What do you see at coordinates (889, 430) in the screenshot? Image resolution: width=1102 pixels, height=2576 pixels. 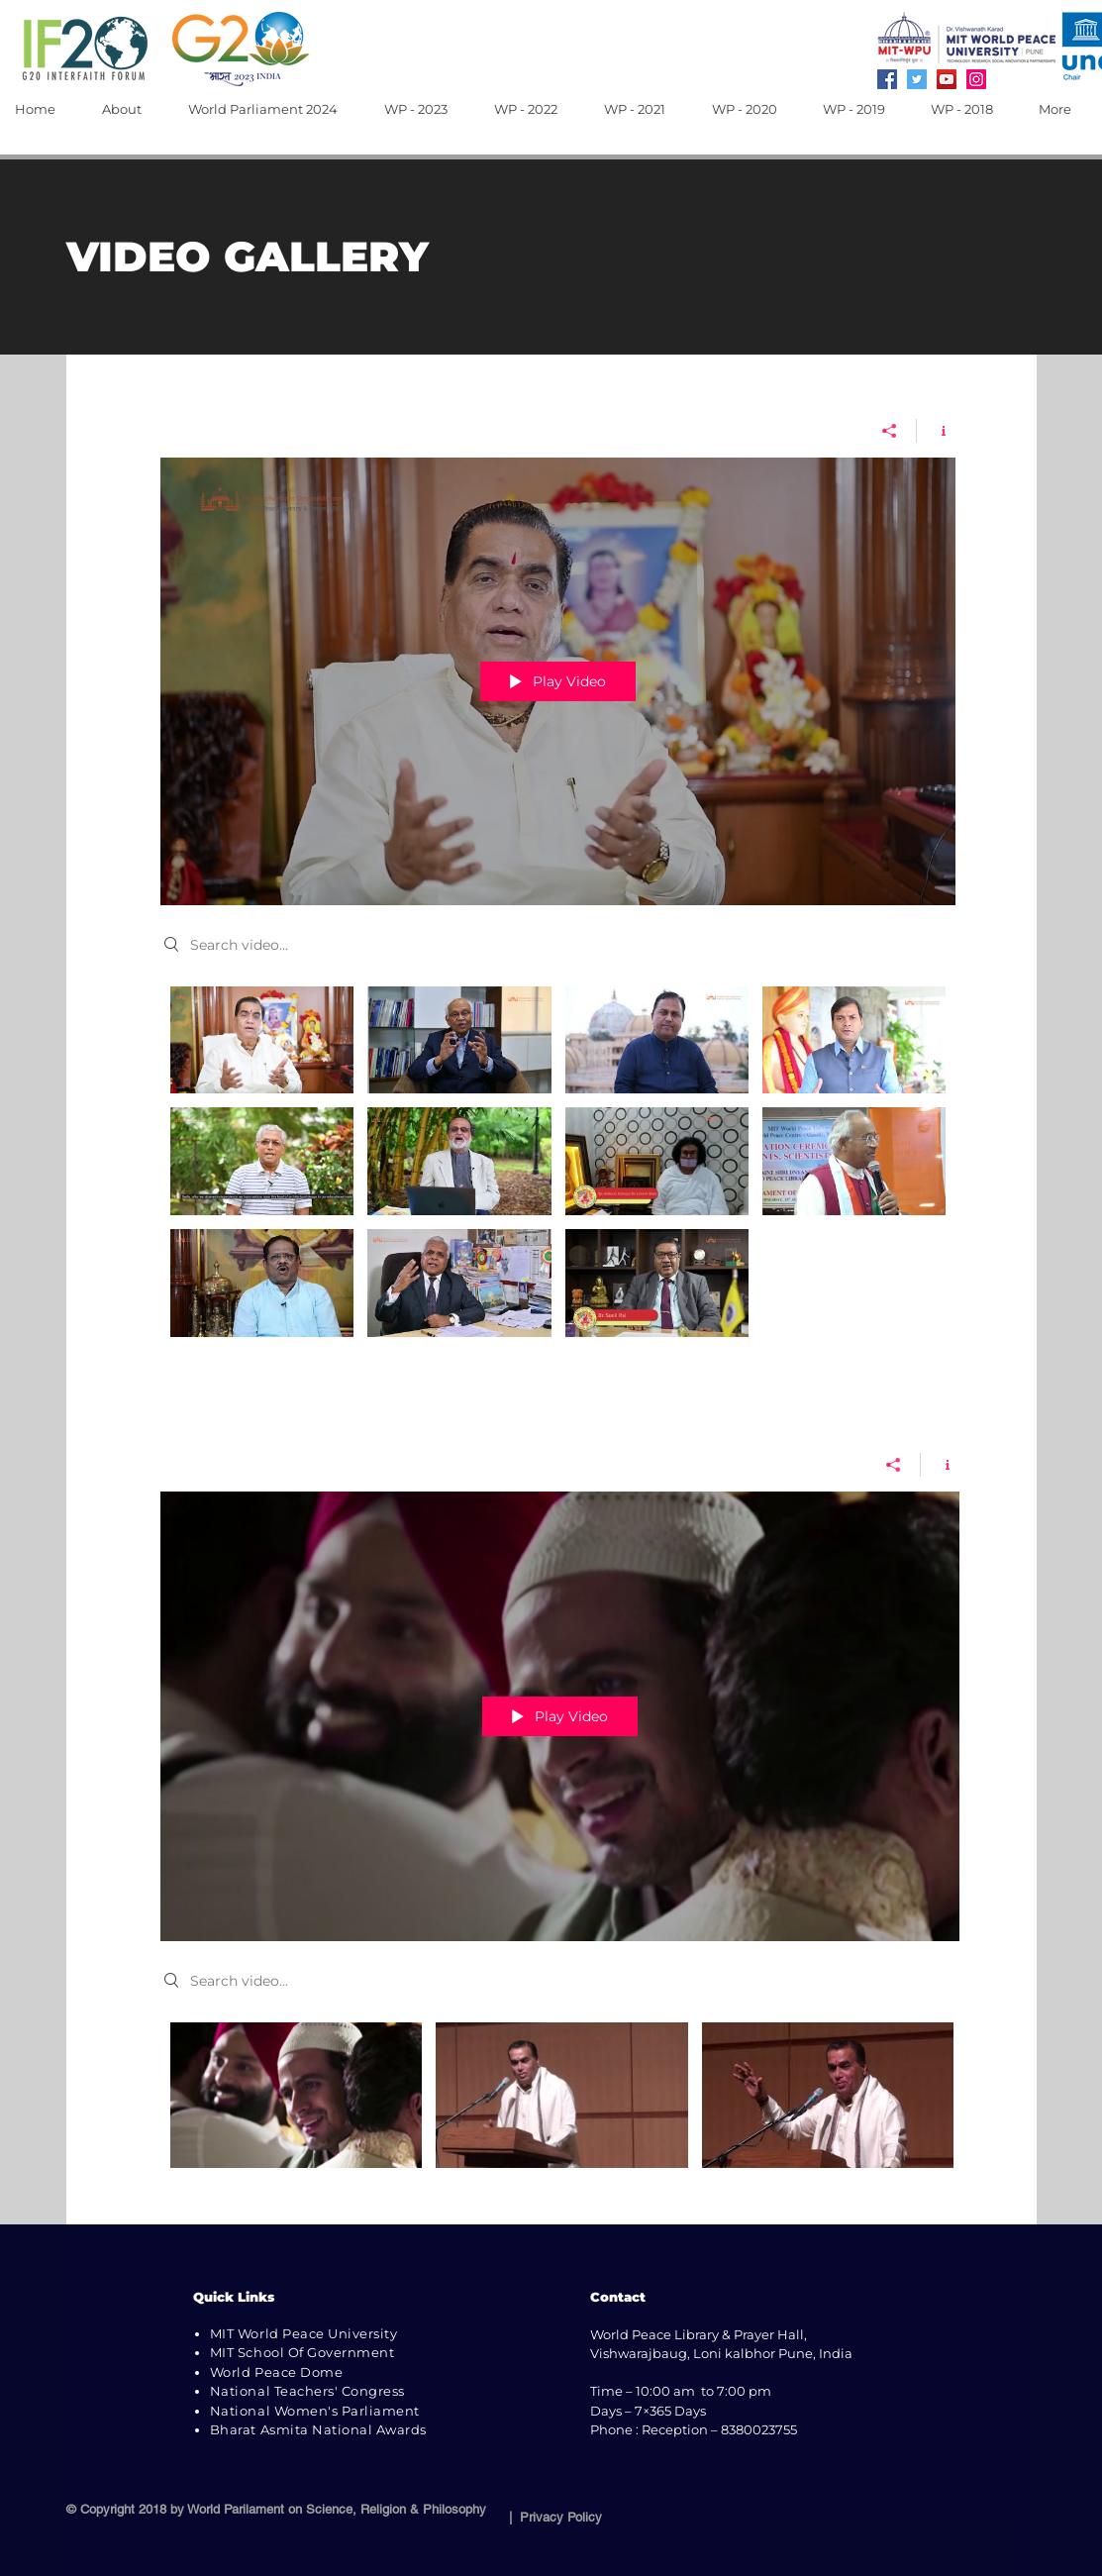 I see `[Share]` at bounding box center [889, 430].